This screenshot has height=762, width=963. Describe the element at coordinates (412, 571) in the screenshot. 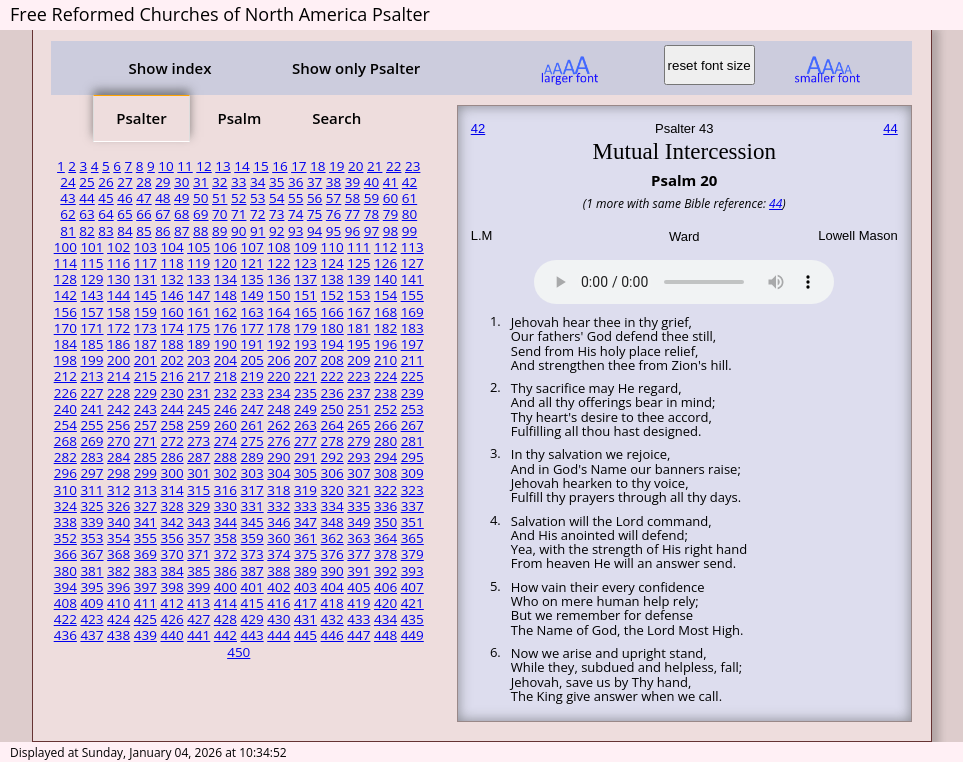

I see `393` at that location.